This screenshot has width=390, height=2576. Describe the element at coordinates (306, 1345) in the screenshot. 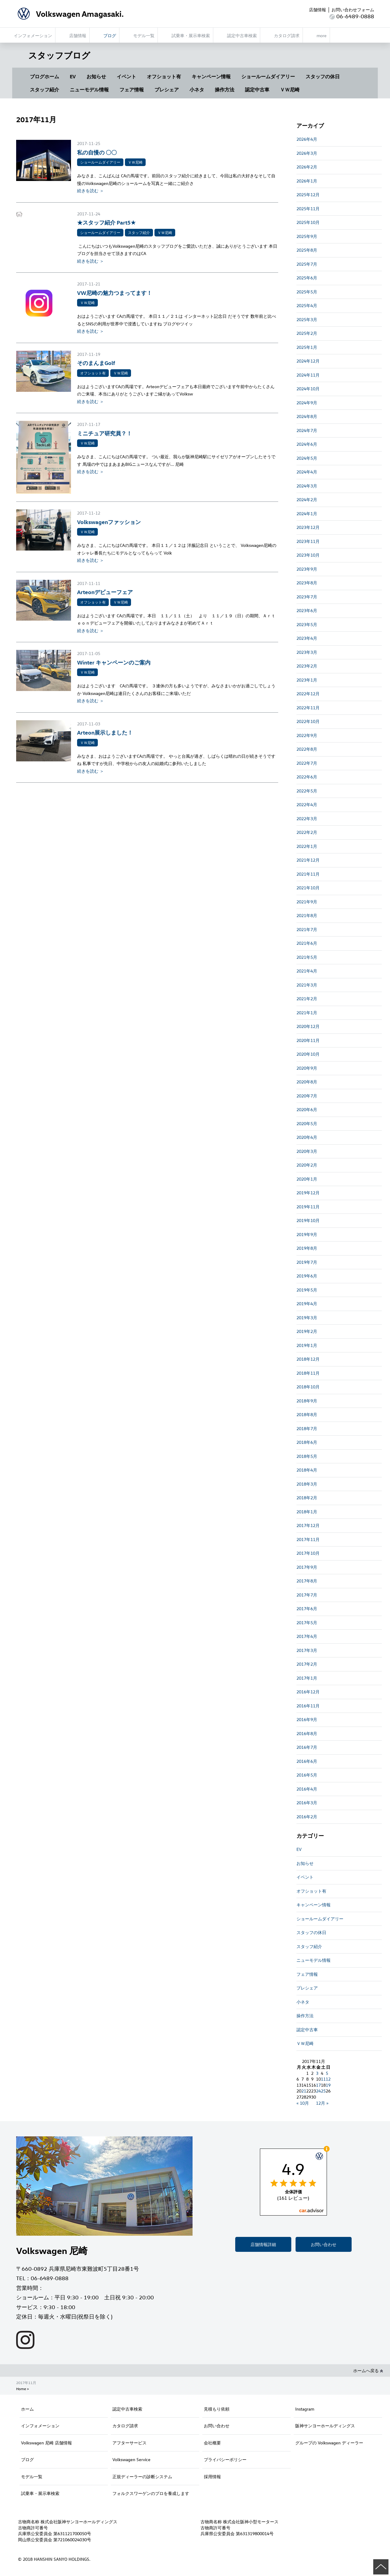

I see `2019年1月` at that location.